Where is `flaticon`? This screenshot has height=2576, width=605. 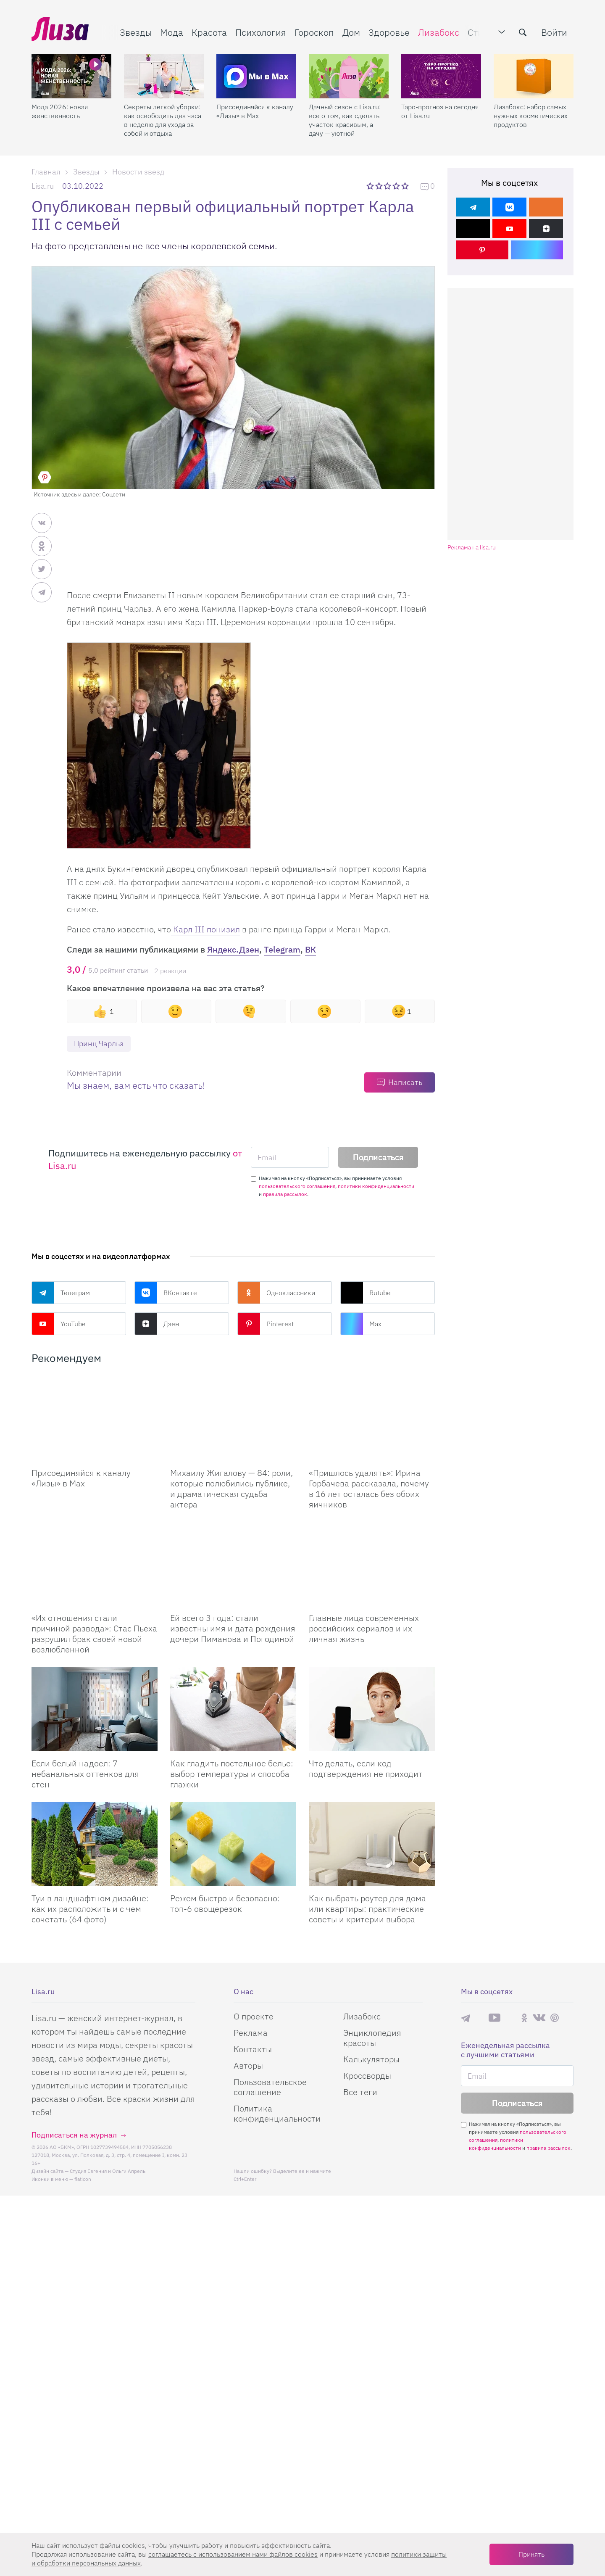 flaticon is located at coordinates (82, 2179).